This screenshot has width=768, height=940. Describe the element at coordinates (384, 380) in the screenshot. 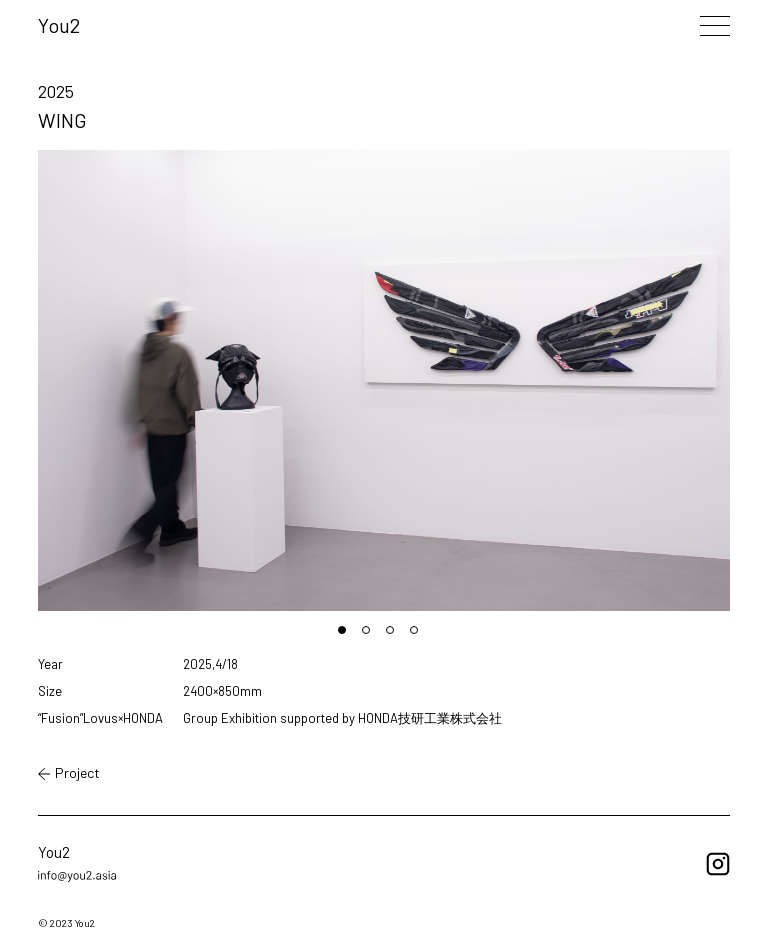

I see `[tabpanel]` at that location.